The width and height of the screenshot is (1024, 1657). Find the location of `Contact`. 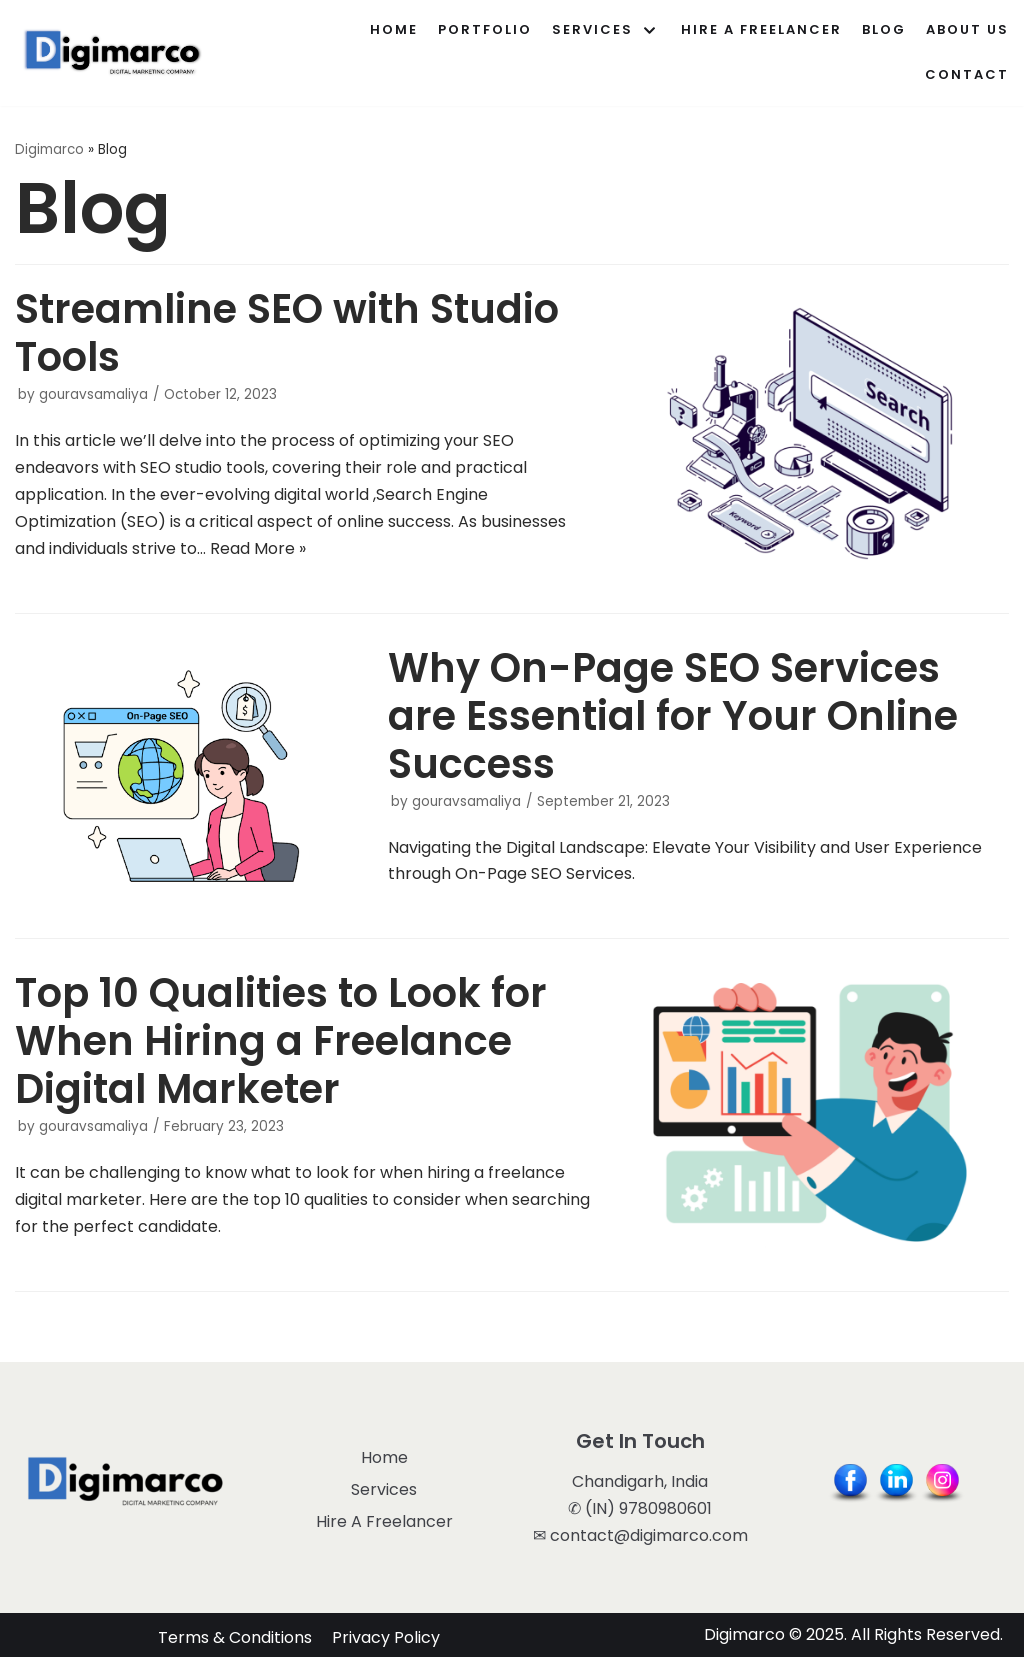

Contact is located at coordinates (967, 74).